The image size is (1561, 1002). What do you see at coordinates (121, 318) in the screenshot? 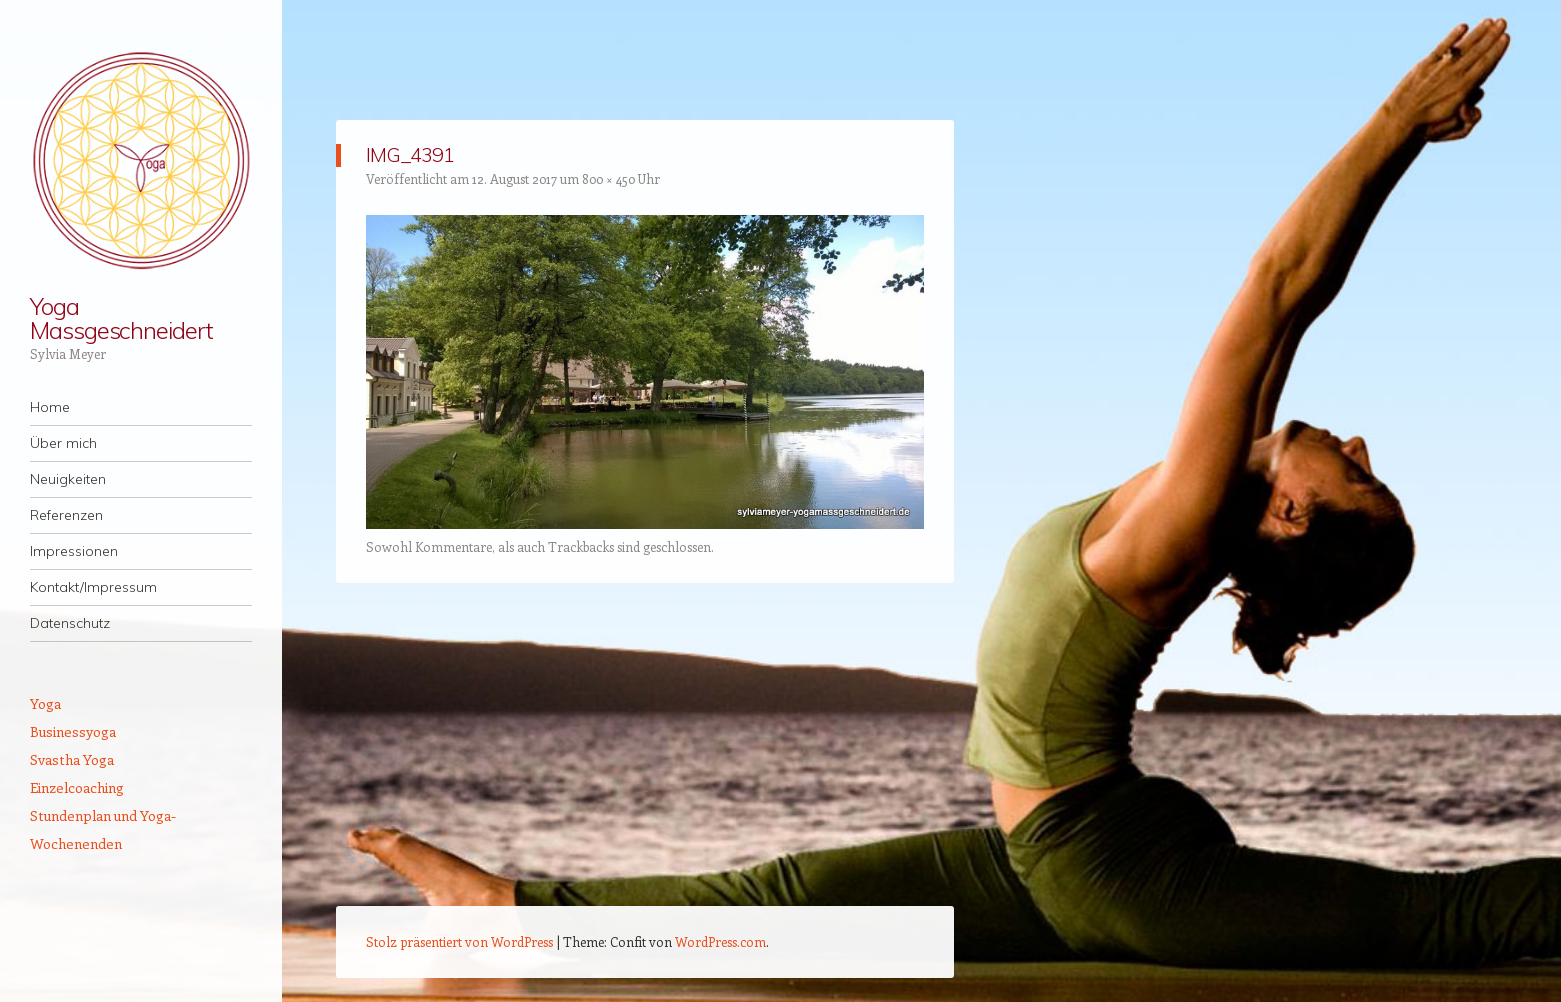
I see `Yoga Massgeschneidert` at bounding box center [121, 318].